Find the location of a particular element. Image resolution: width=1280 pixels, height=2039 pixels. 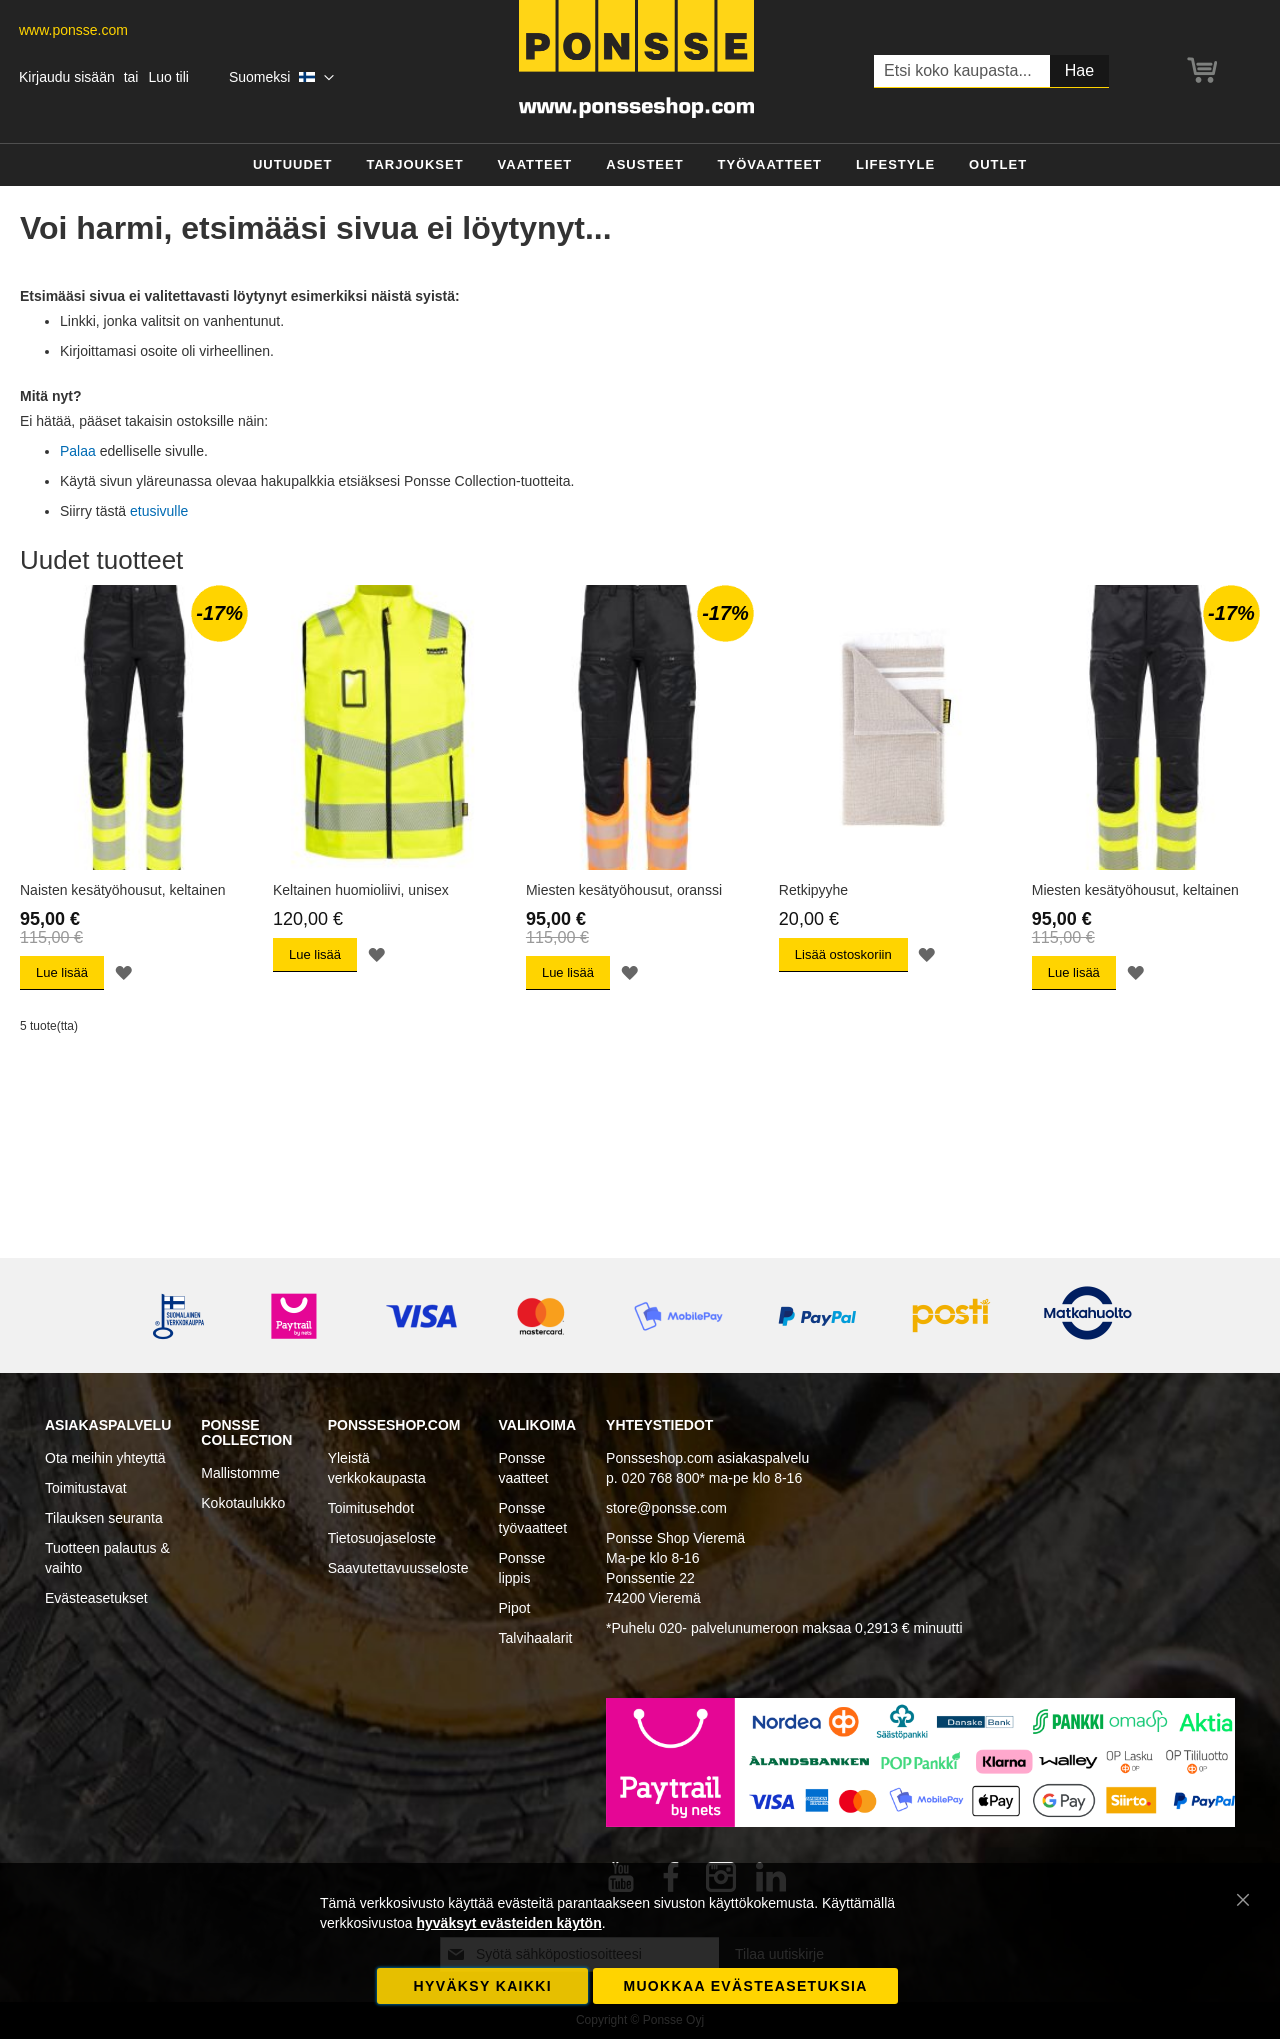

Kirjaudu sisään is located at coordinates (67, 77).